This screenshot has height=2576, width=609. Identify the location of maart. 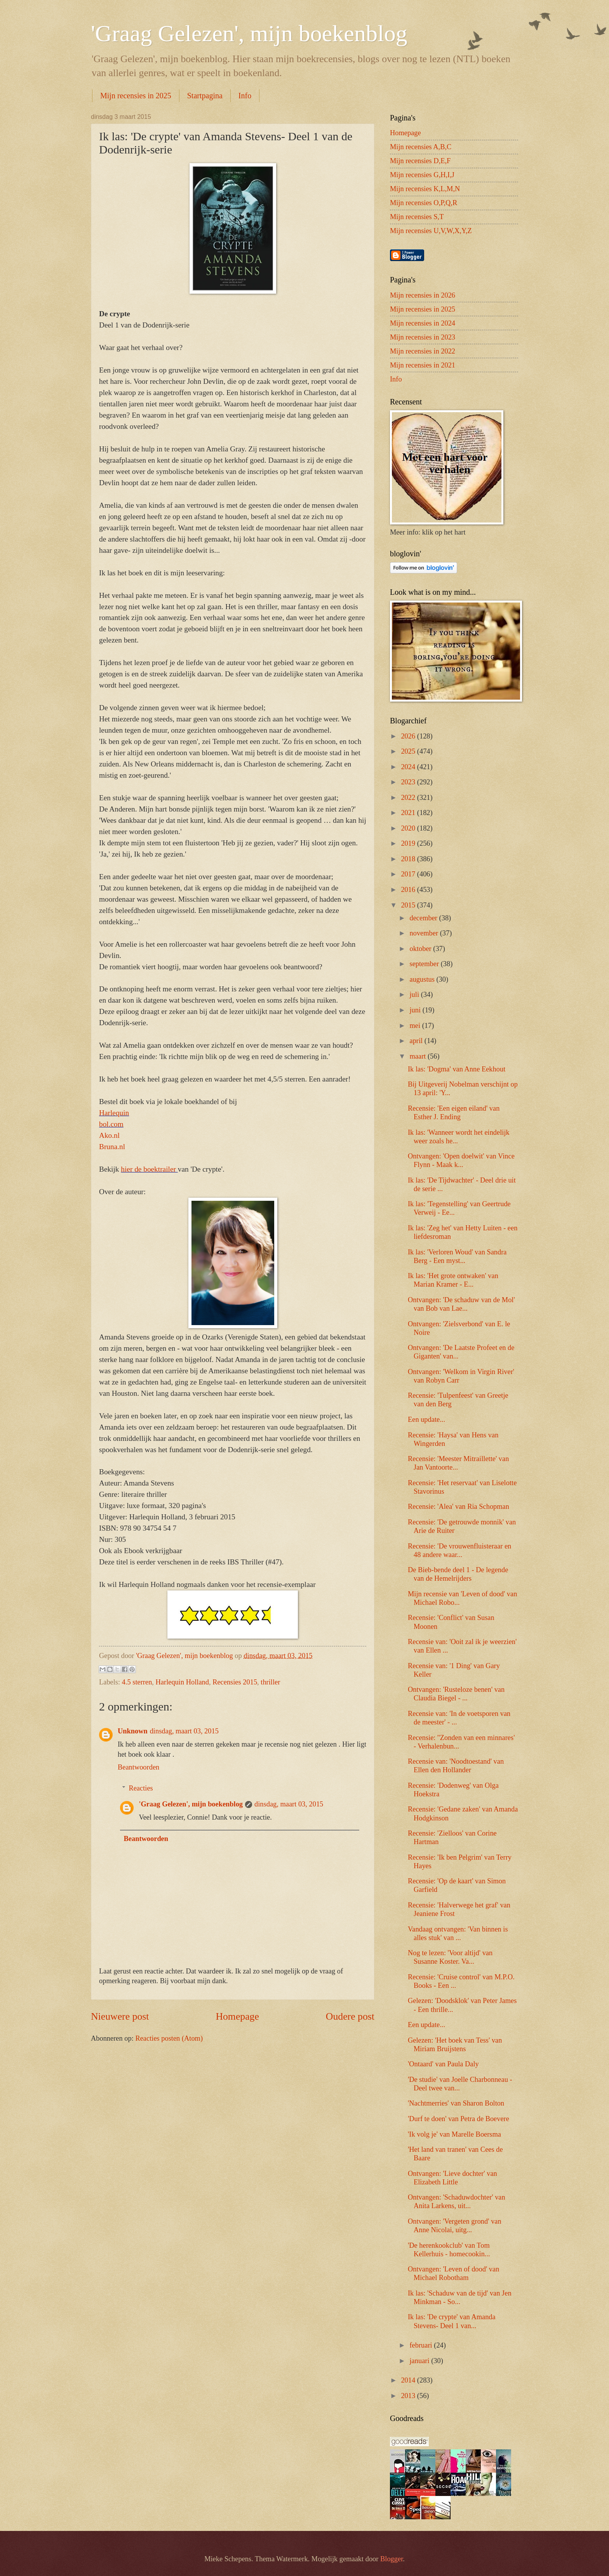
(419, 1056).